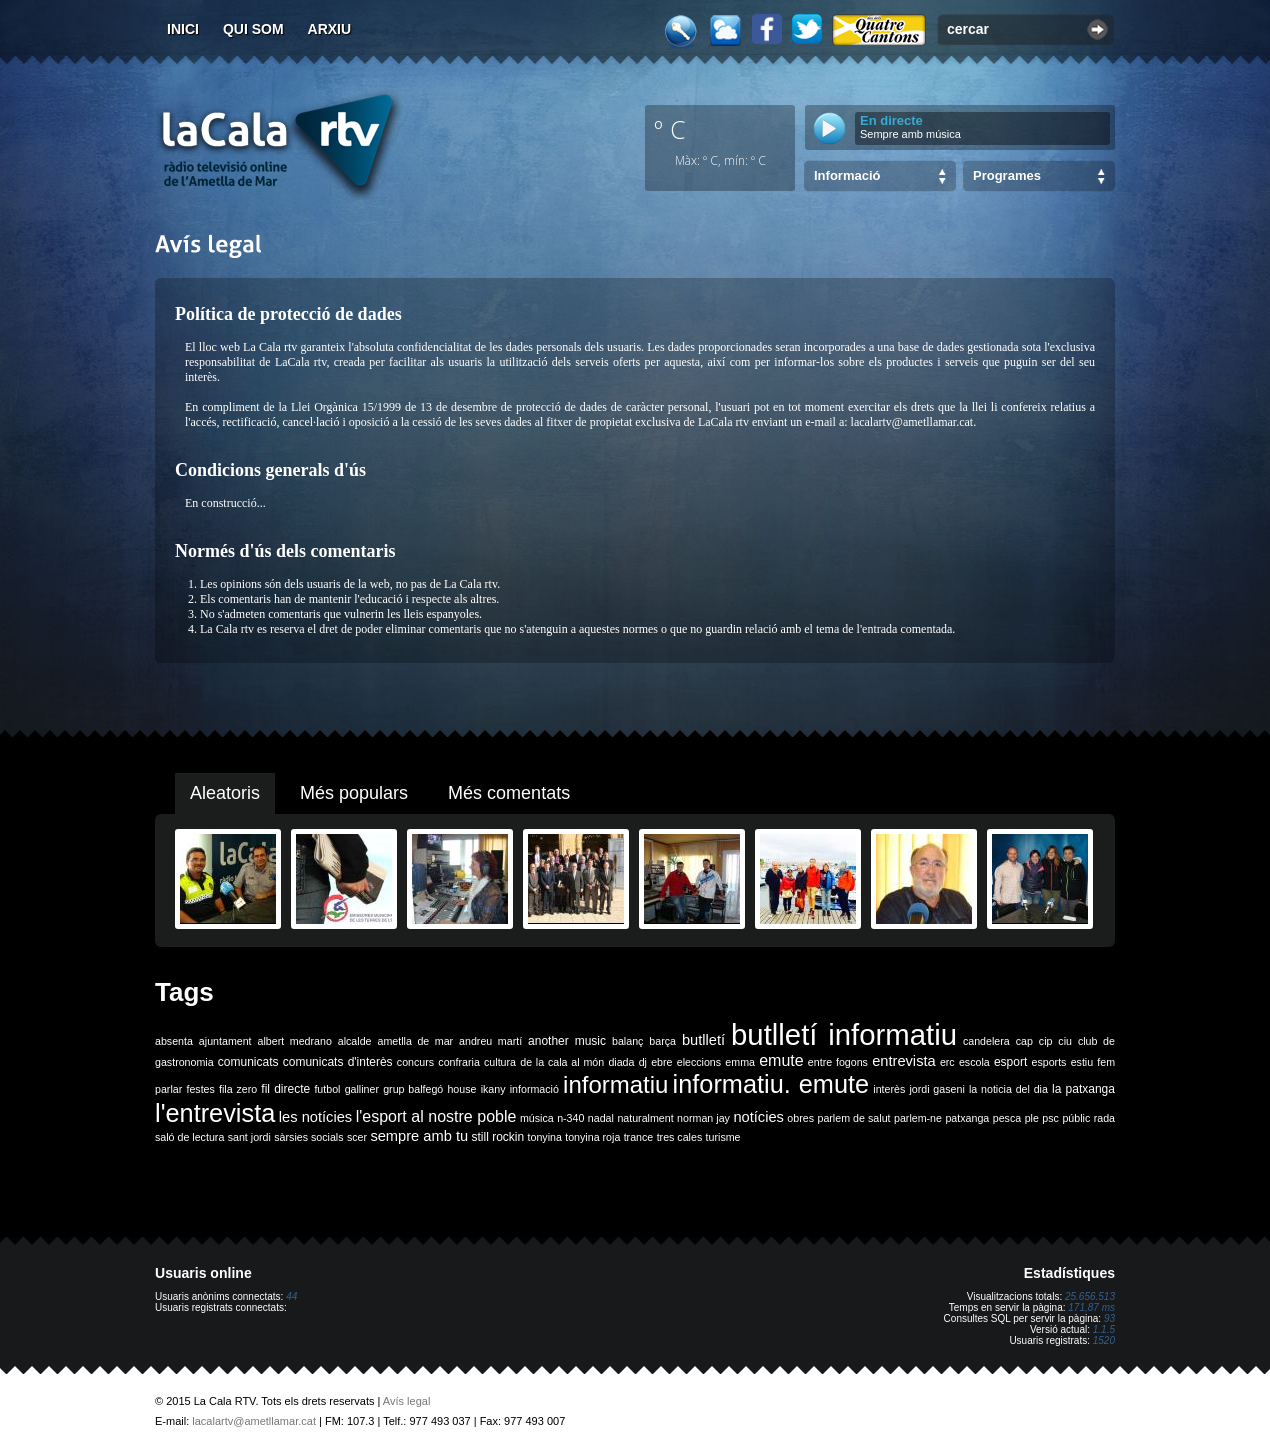 This screenshot has height=1445, width=1270. What do you see at coordinates (621, 1062) in the screenshot?
I see `diada` at bounding box center [621, 1062].